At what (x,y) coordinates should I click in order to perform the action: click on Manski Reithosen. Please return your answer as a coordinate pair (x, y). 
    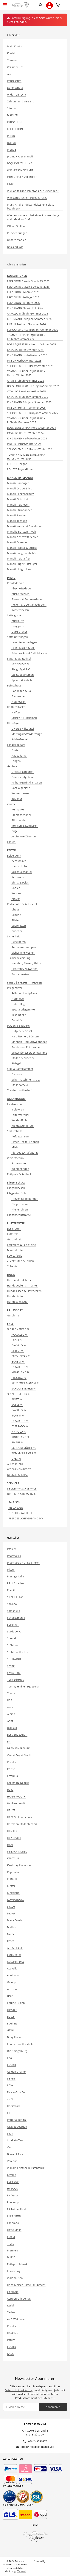
    Looking at the image, I should click on (18, 504).